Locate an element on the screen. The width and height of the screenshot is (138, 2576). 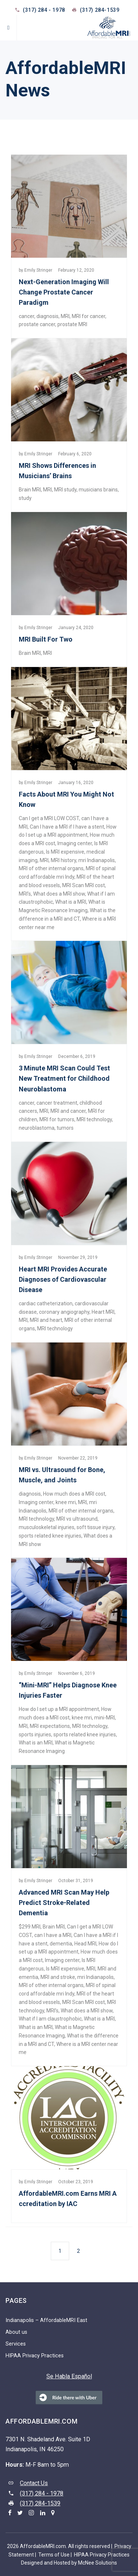
What is an MRI is located at coordinates (36, 1743).